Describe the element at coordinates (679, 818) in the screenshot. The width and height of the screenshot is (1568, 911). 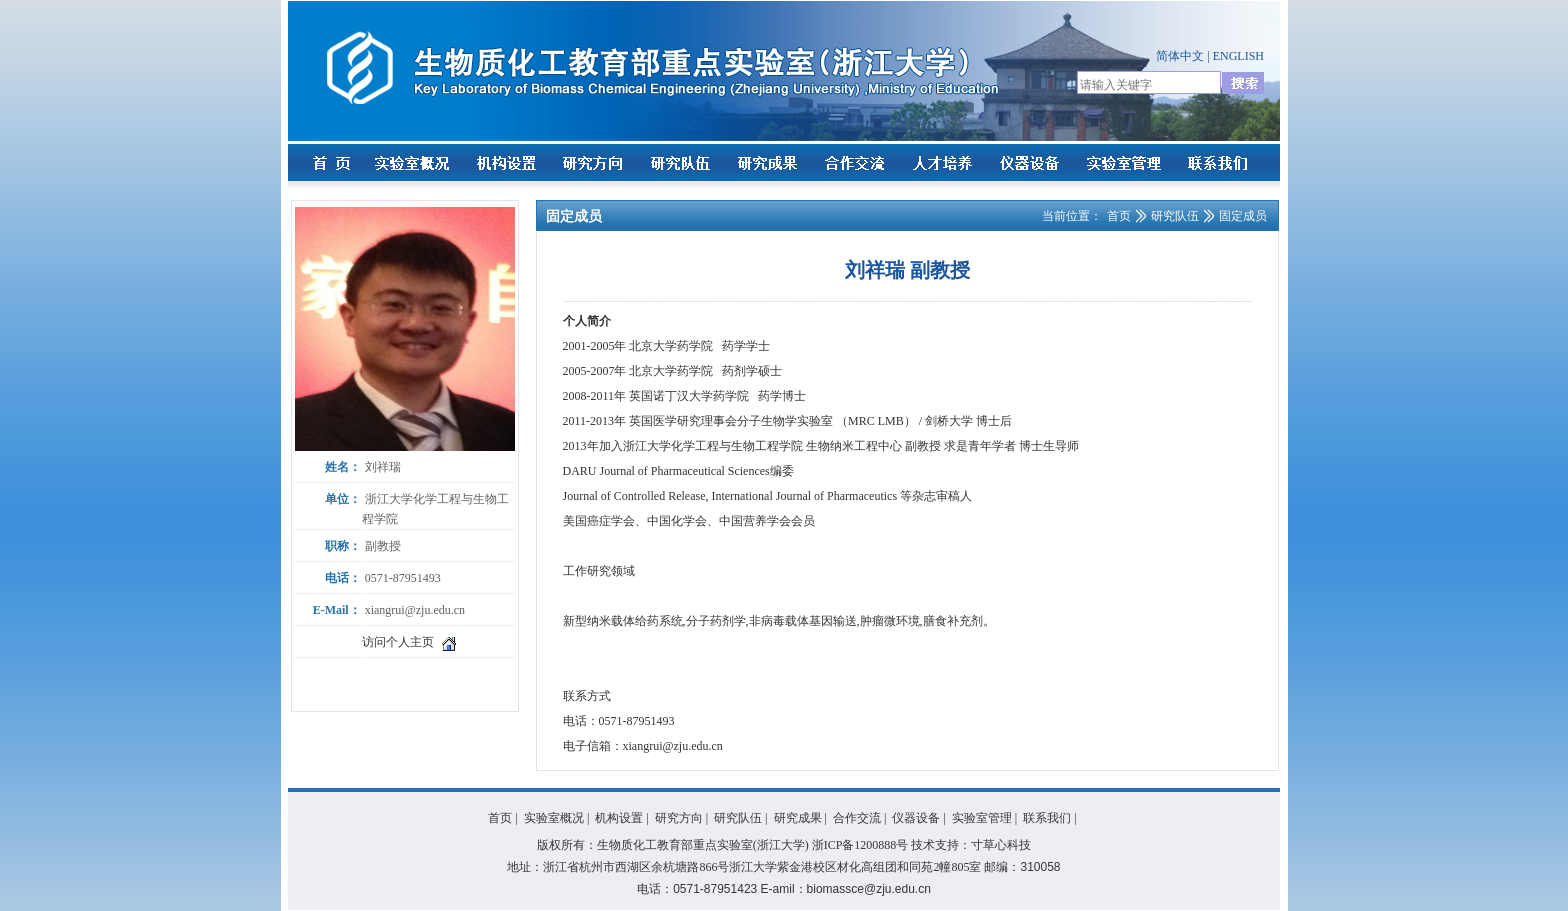
I see `研究方向` at that location.